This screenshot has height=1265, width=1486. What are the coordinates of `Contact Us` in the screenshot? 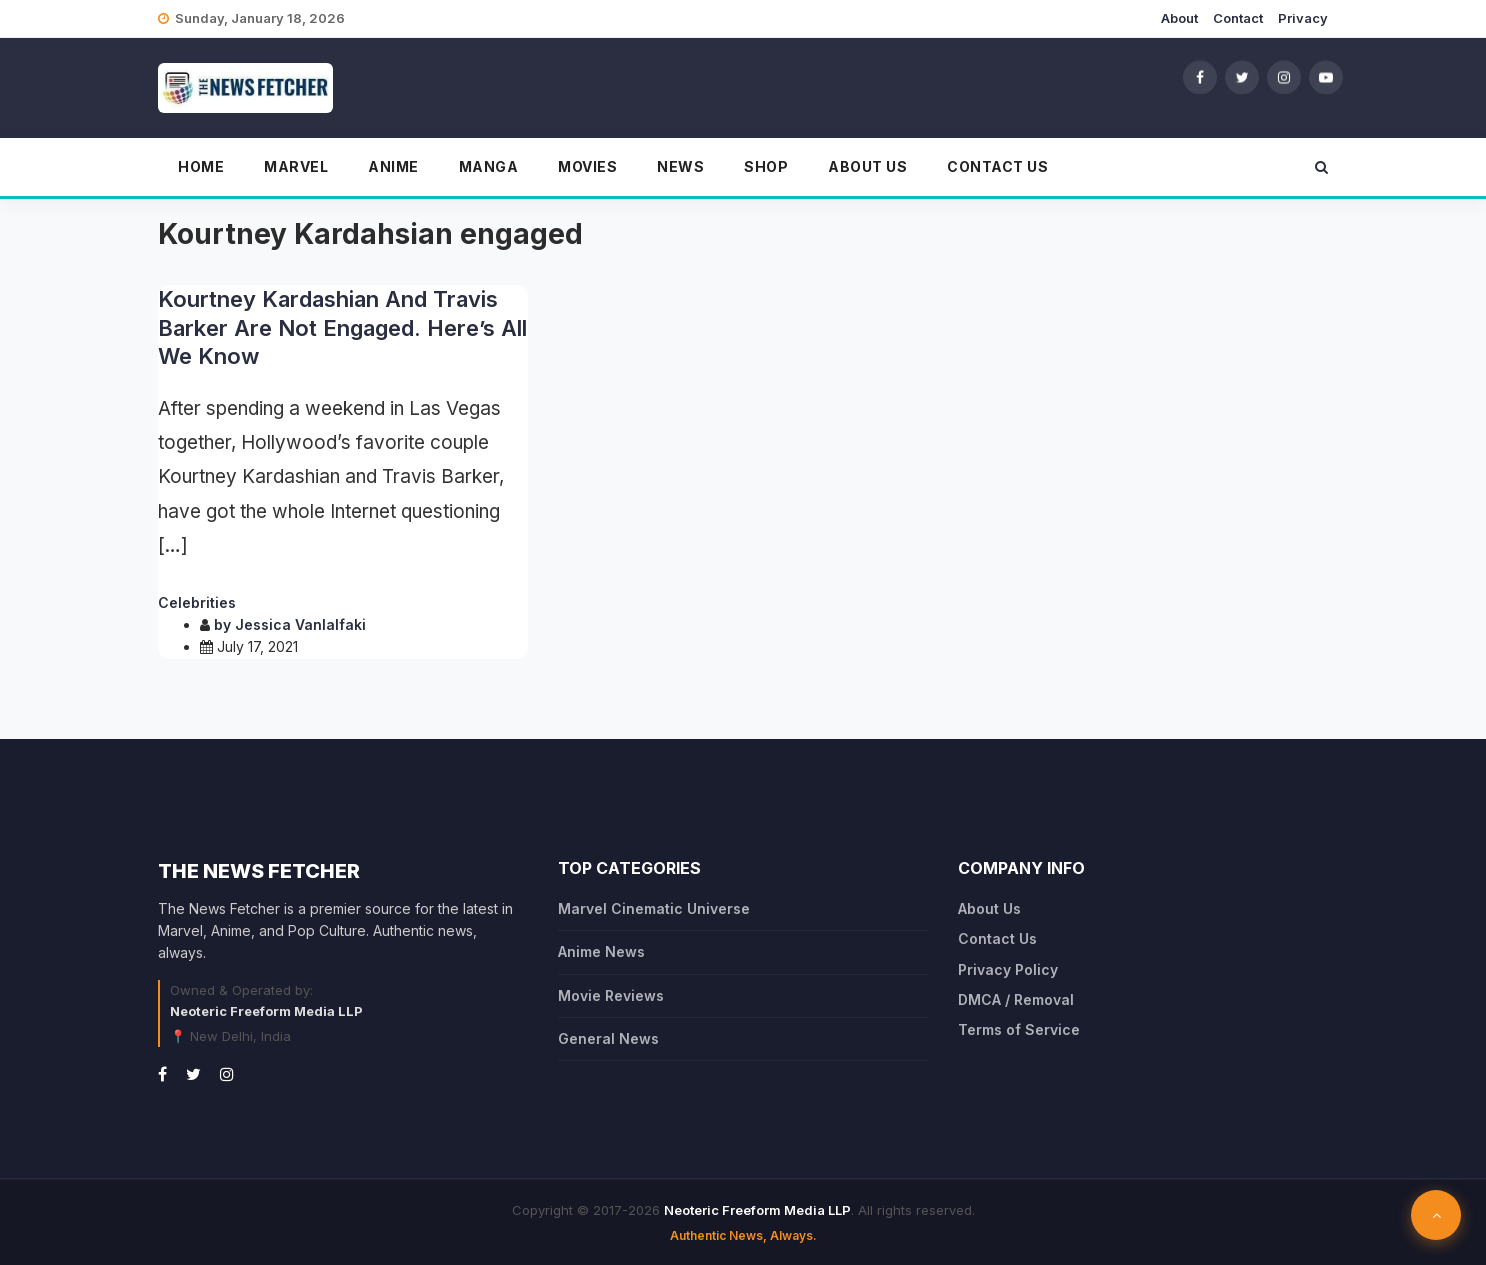 It's located at (997, 166).